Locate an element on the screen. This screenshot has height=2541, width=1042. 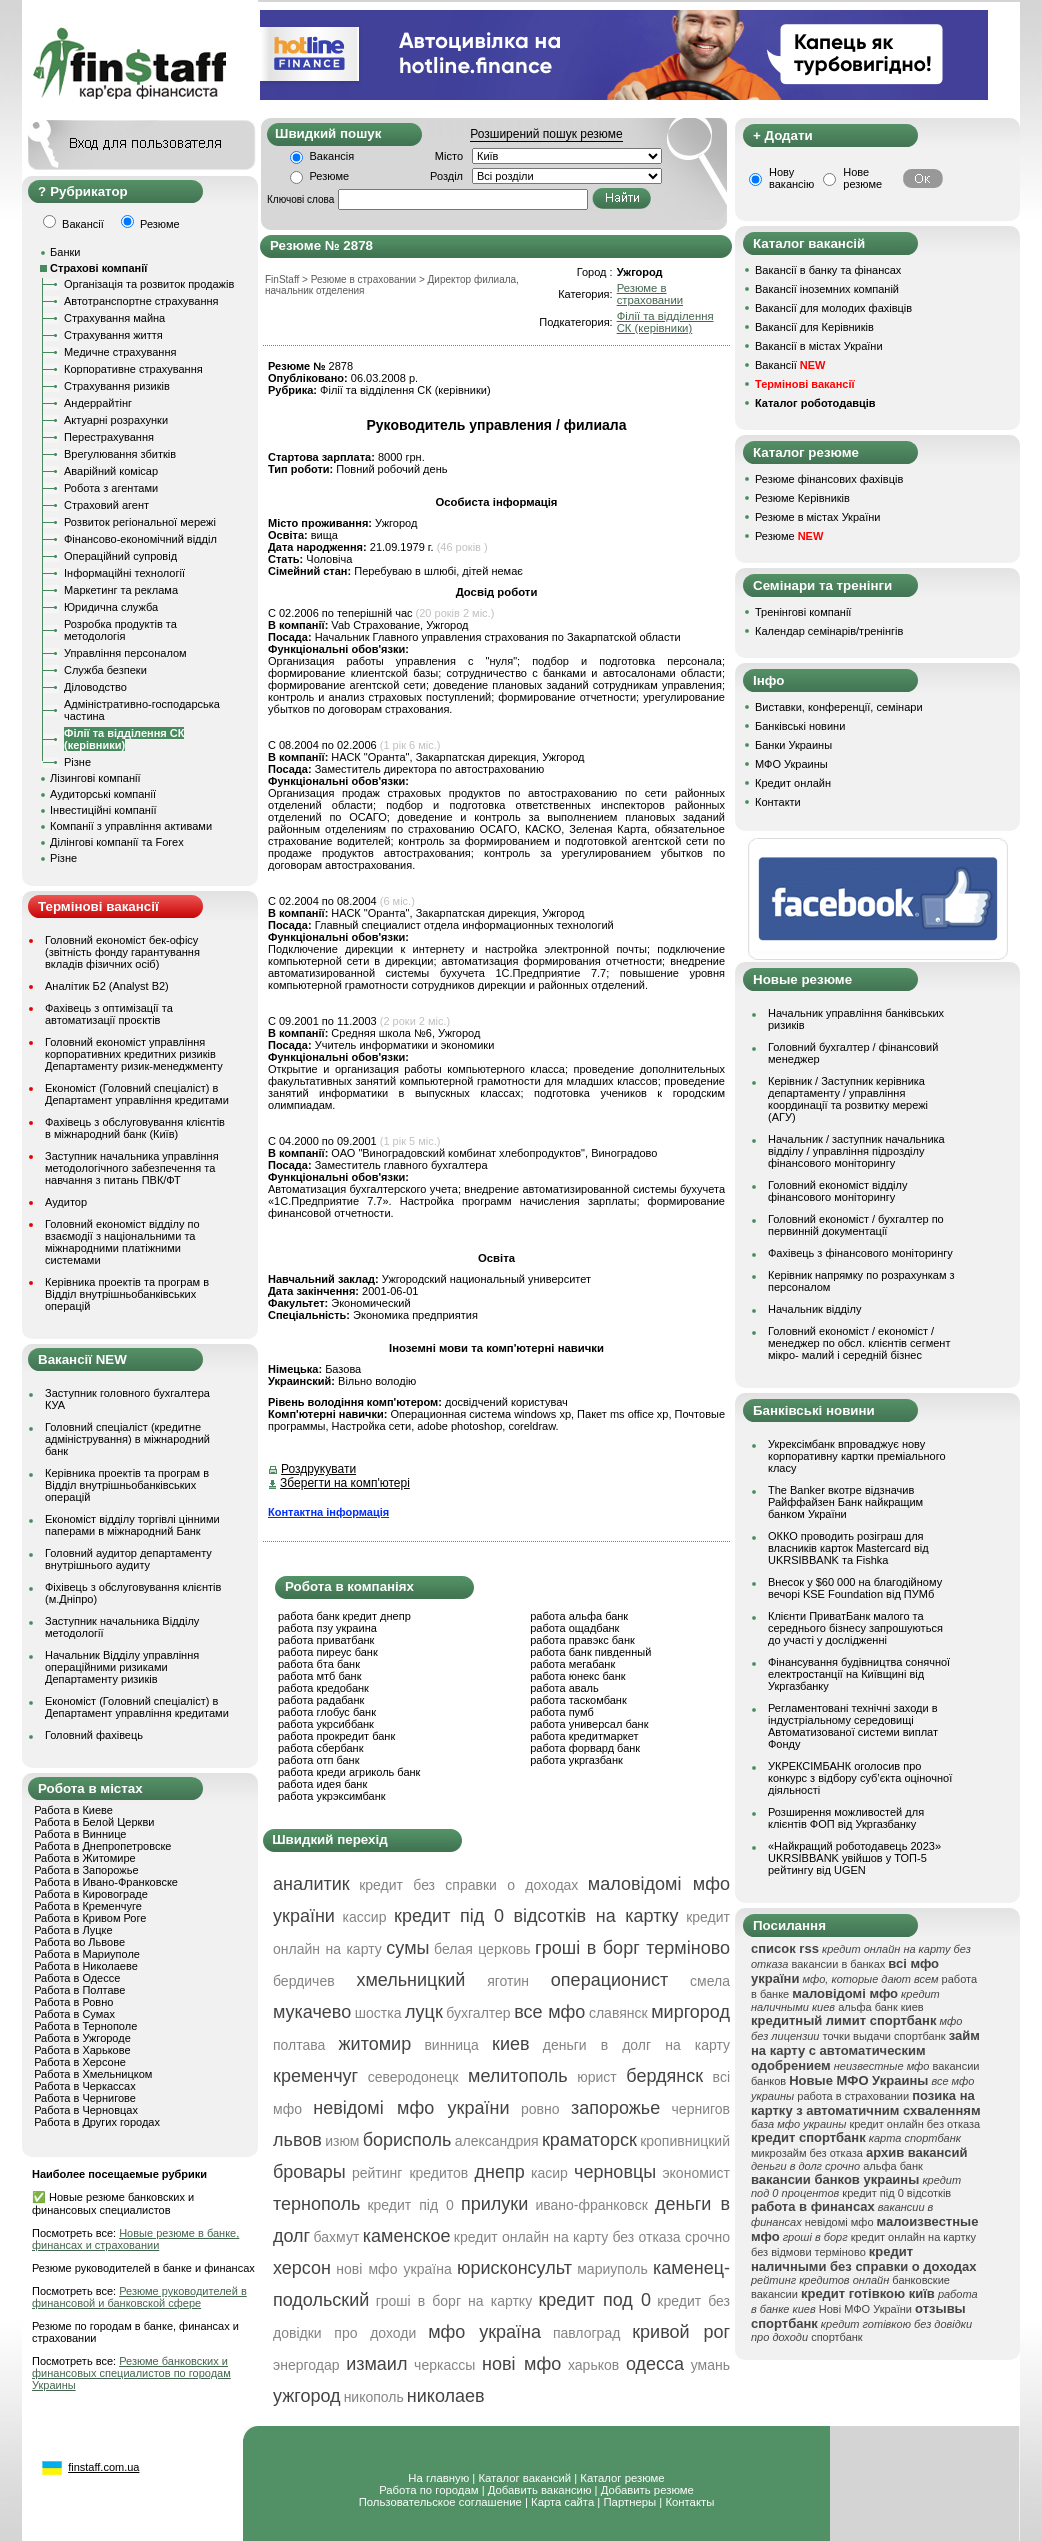
работа банк кредит днепр is located at coordinates (344, 1616).